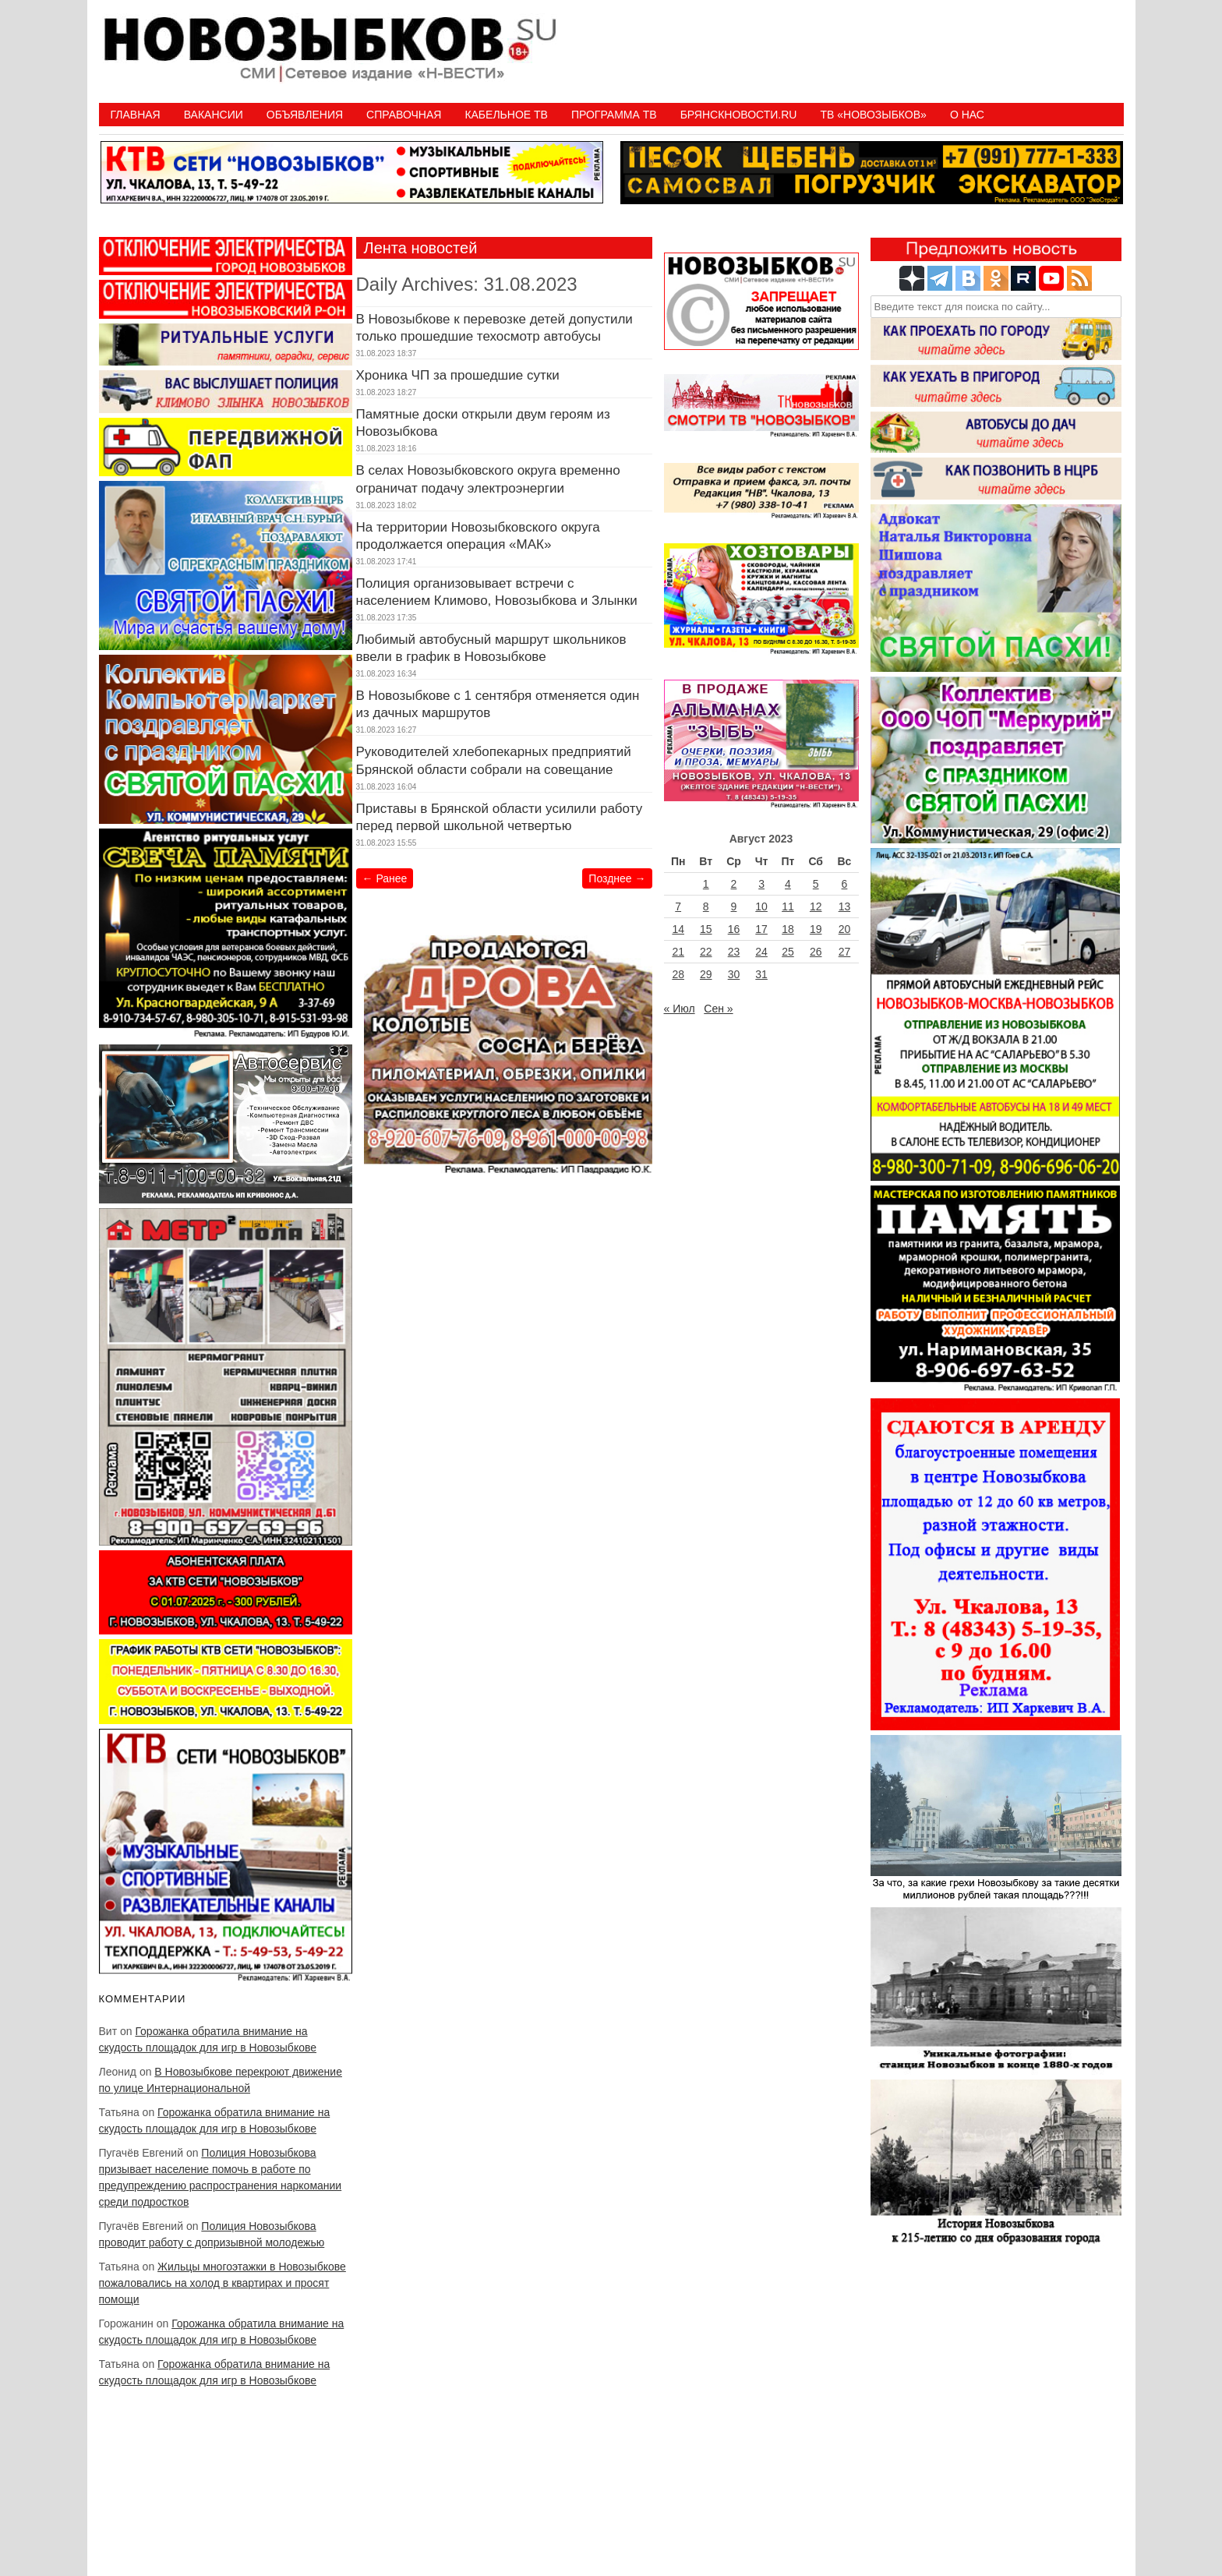 The height and width of the screenshot is (2576, 1222). What do you see at coordinates (845, 906) in the screenshot?
I see `13 [Записи, опубликованные 13.08.2023]` at bounding box center [845, 906].